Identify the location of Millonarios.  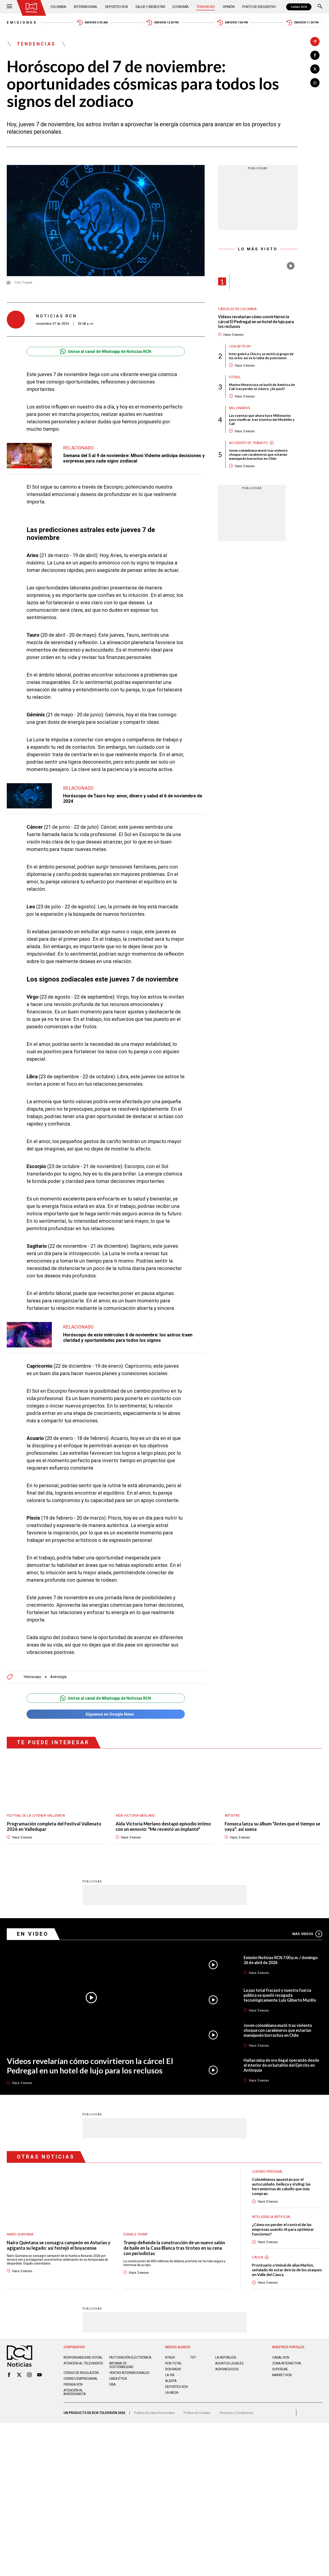
(239, 408).